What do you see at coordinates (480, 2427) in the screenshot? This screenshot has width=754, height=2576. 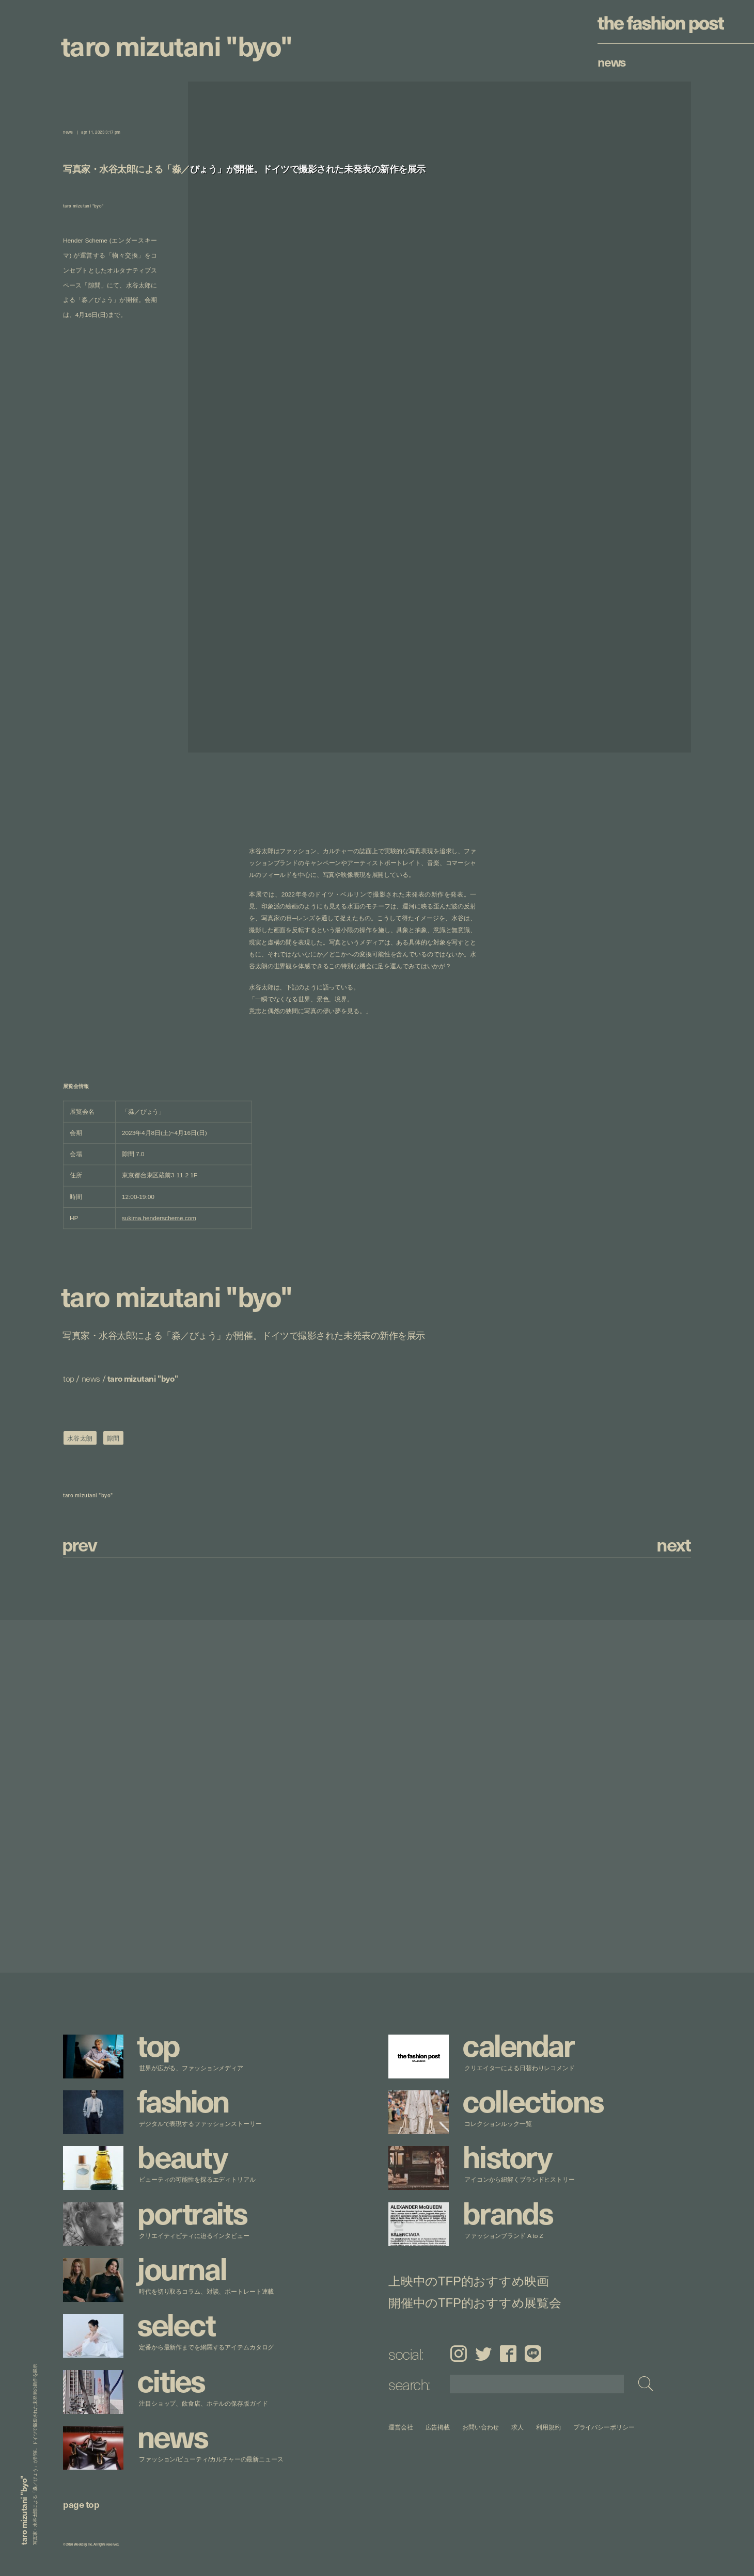 I see `お問い合わせ` at bounding box center [480, 2427].